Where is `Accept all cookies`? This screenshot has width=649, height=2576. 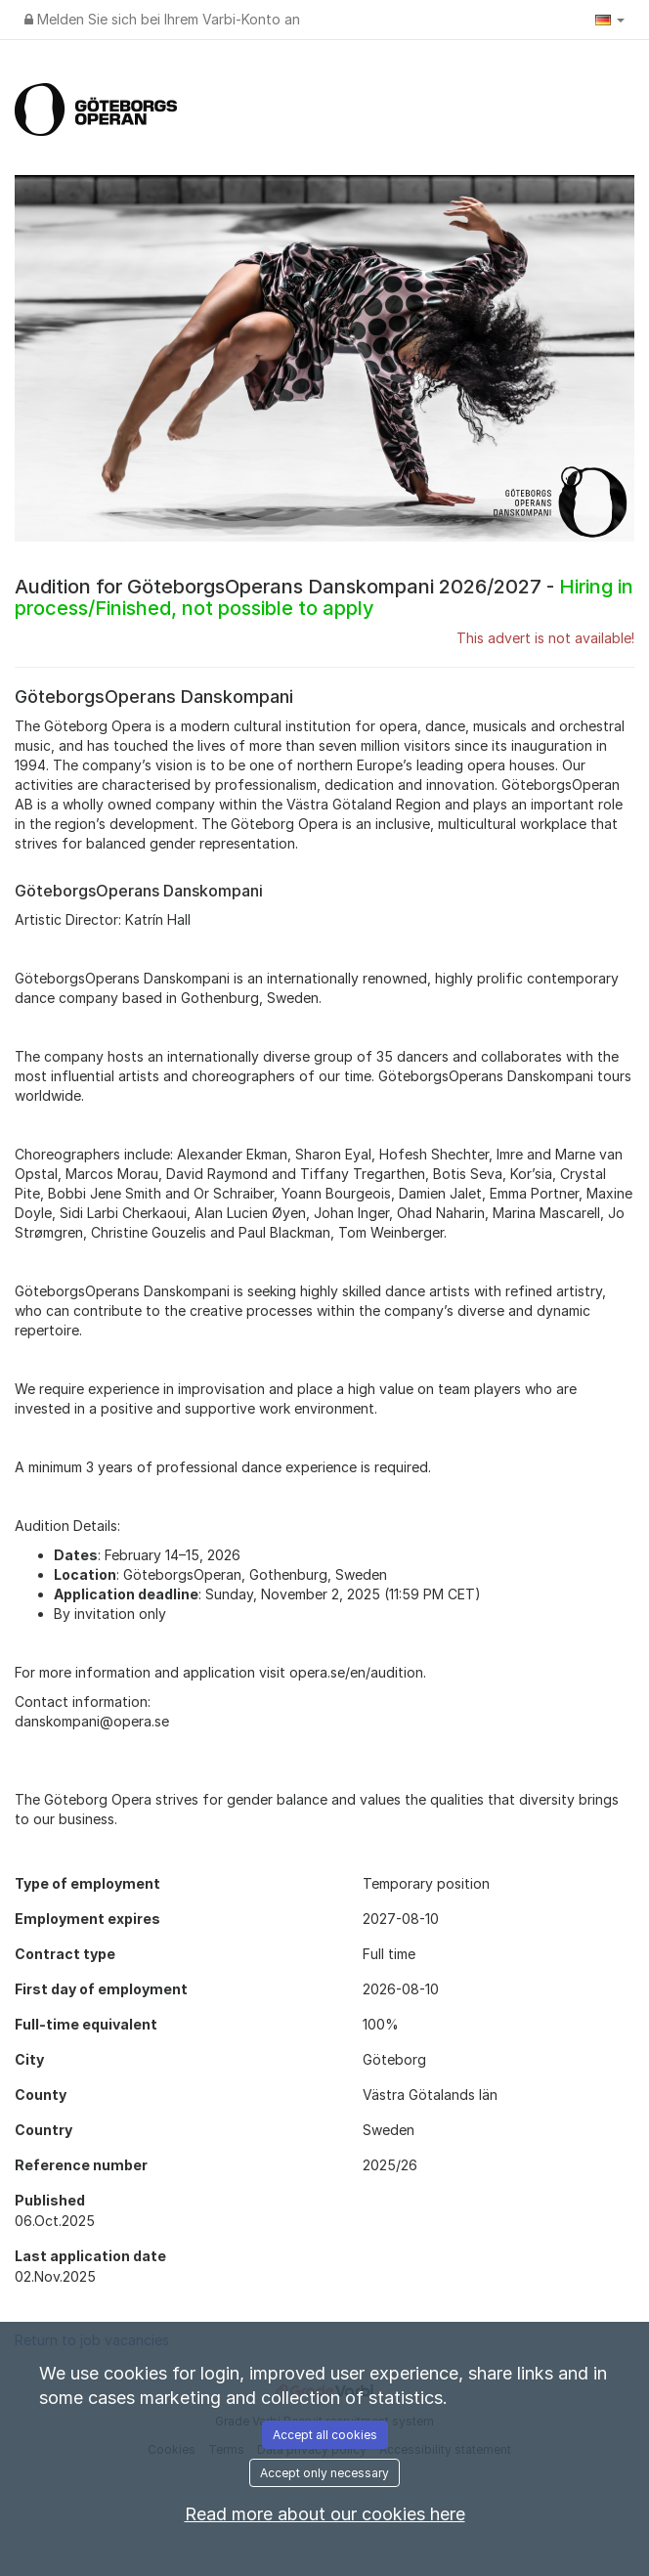 Accept all cookies is located at coordinates (325, 2434).